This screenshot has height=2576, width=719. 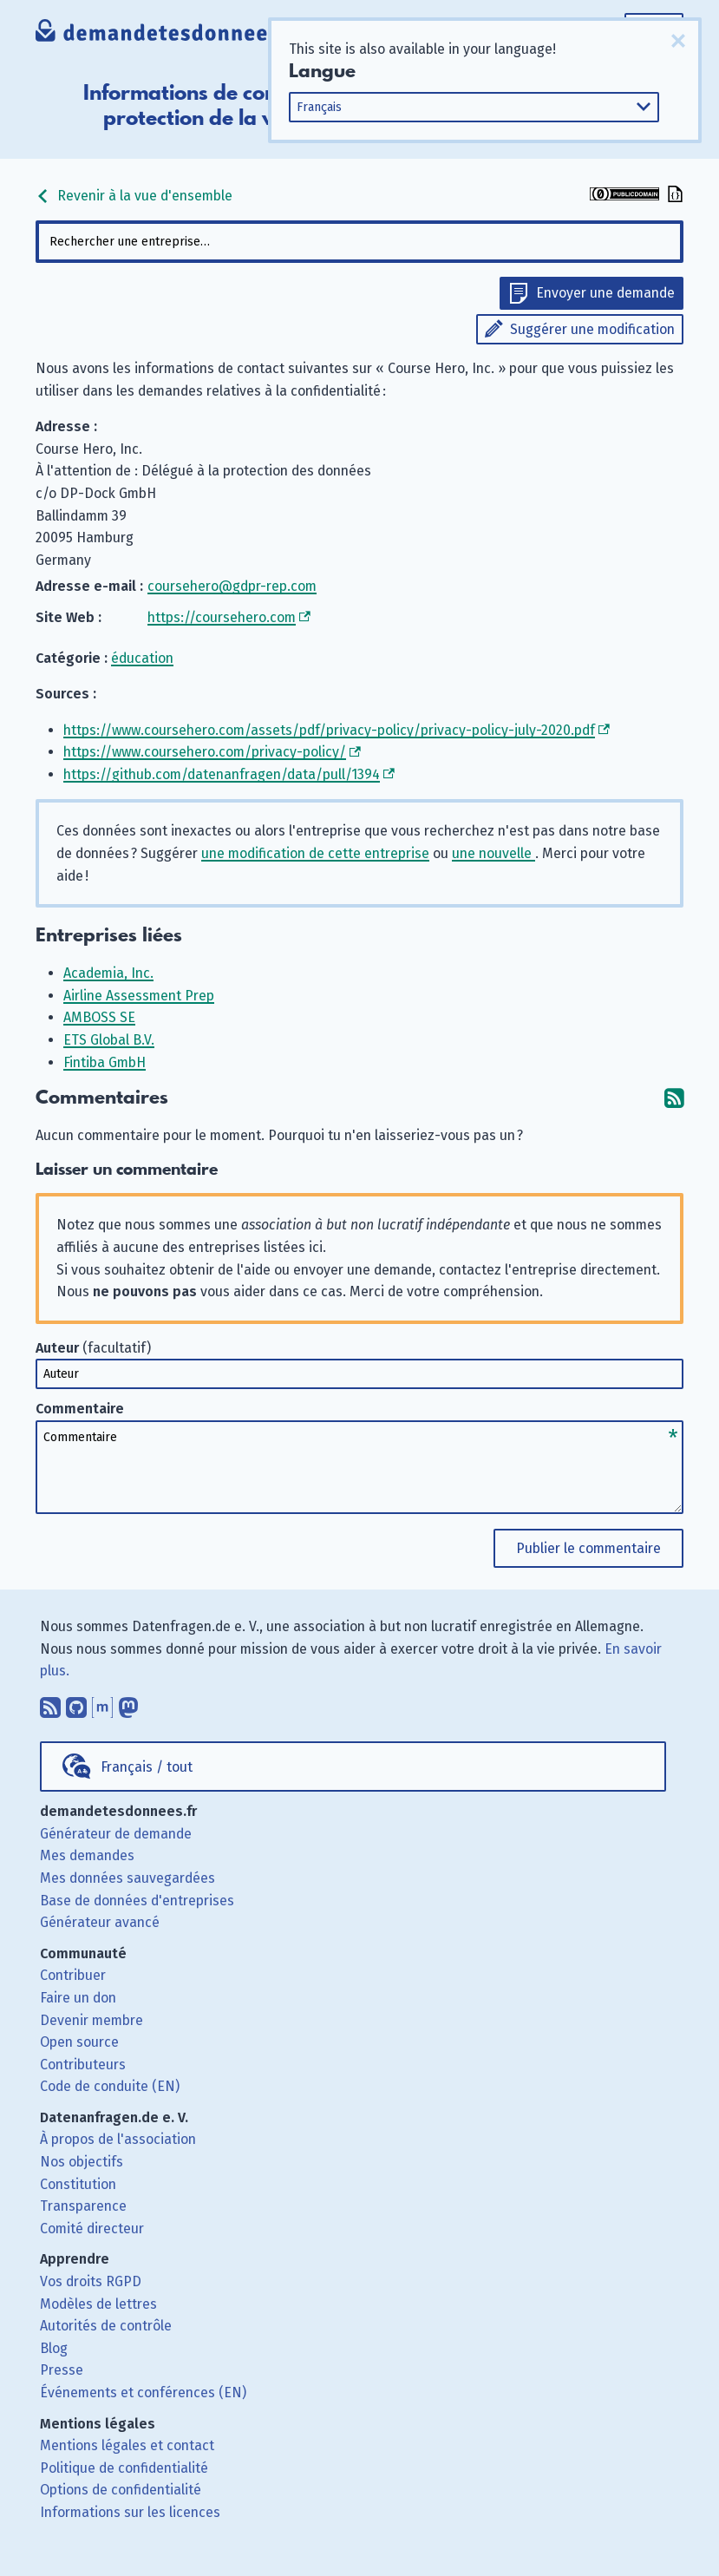 I want to click on Academia, Inc., so click(x=108, y=973).